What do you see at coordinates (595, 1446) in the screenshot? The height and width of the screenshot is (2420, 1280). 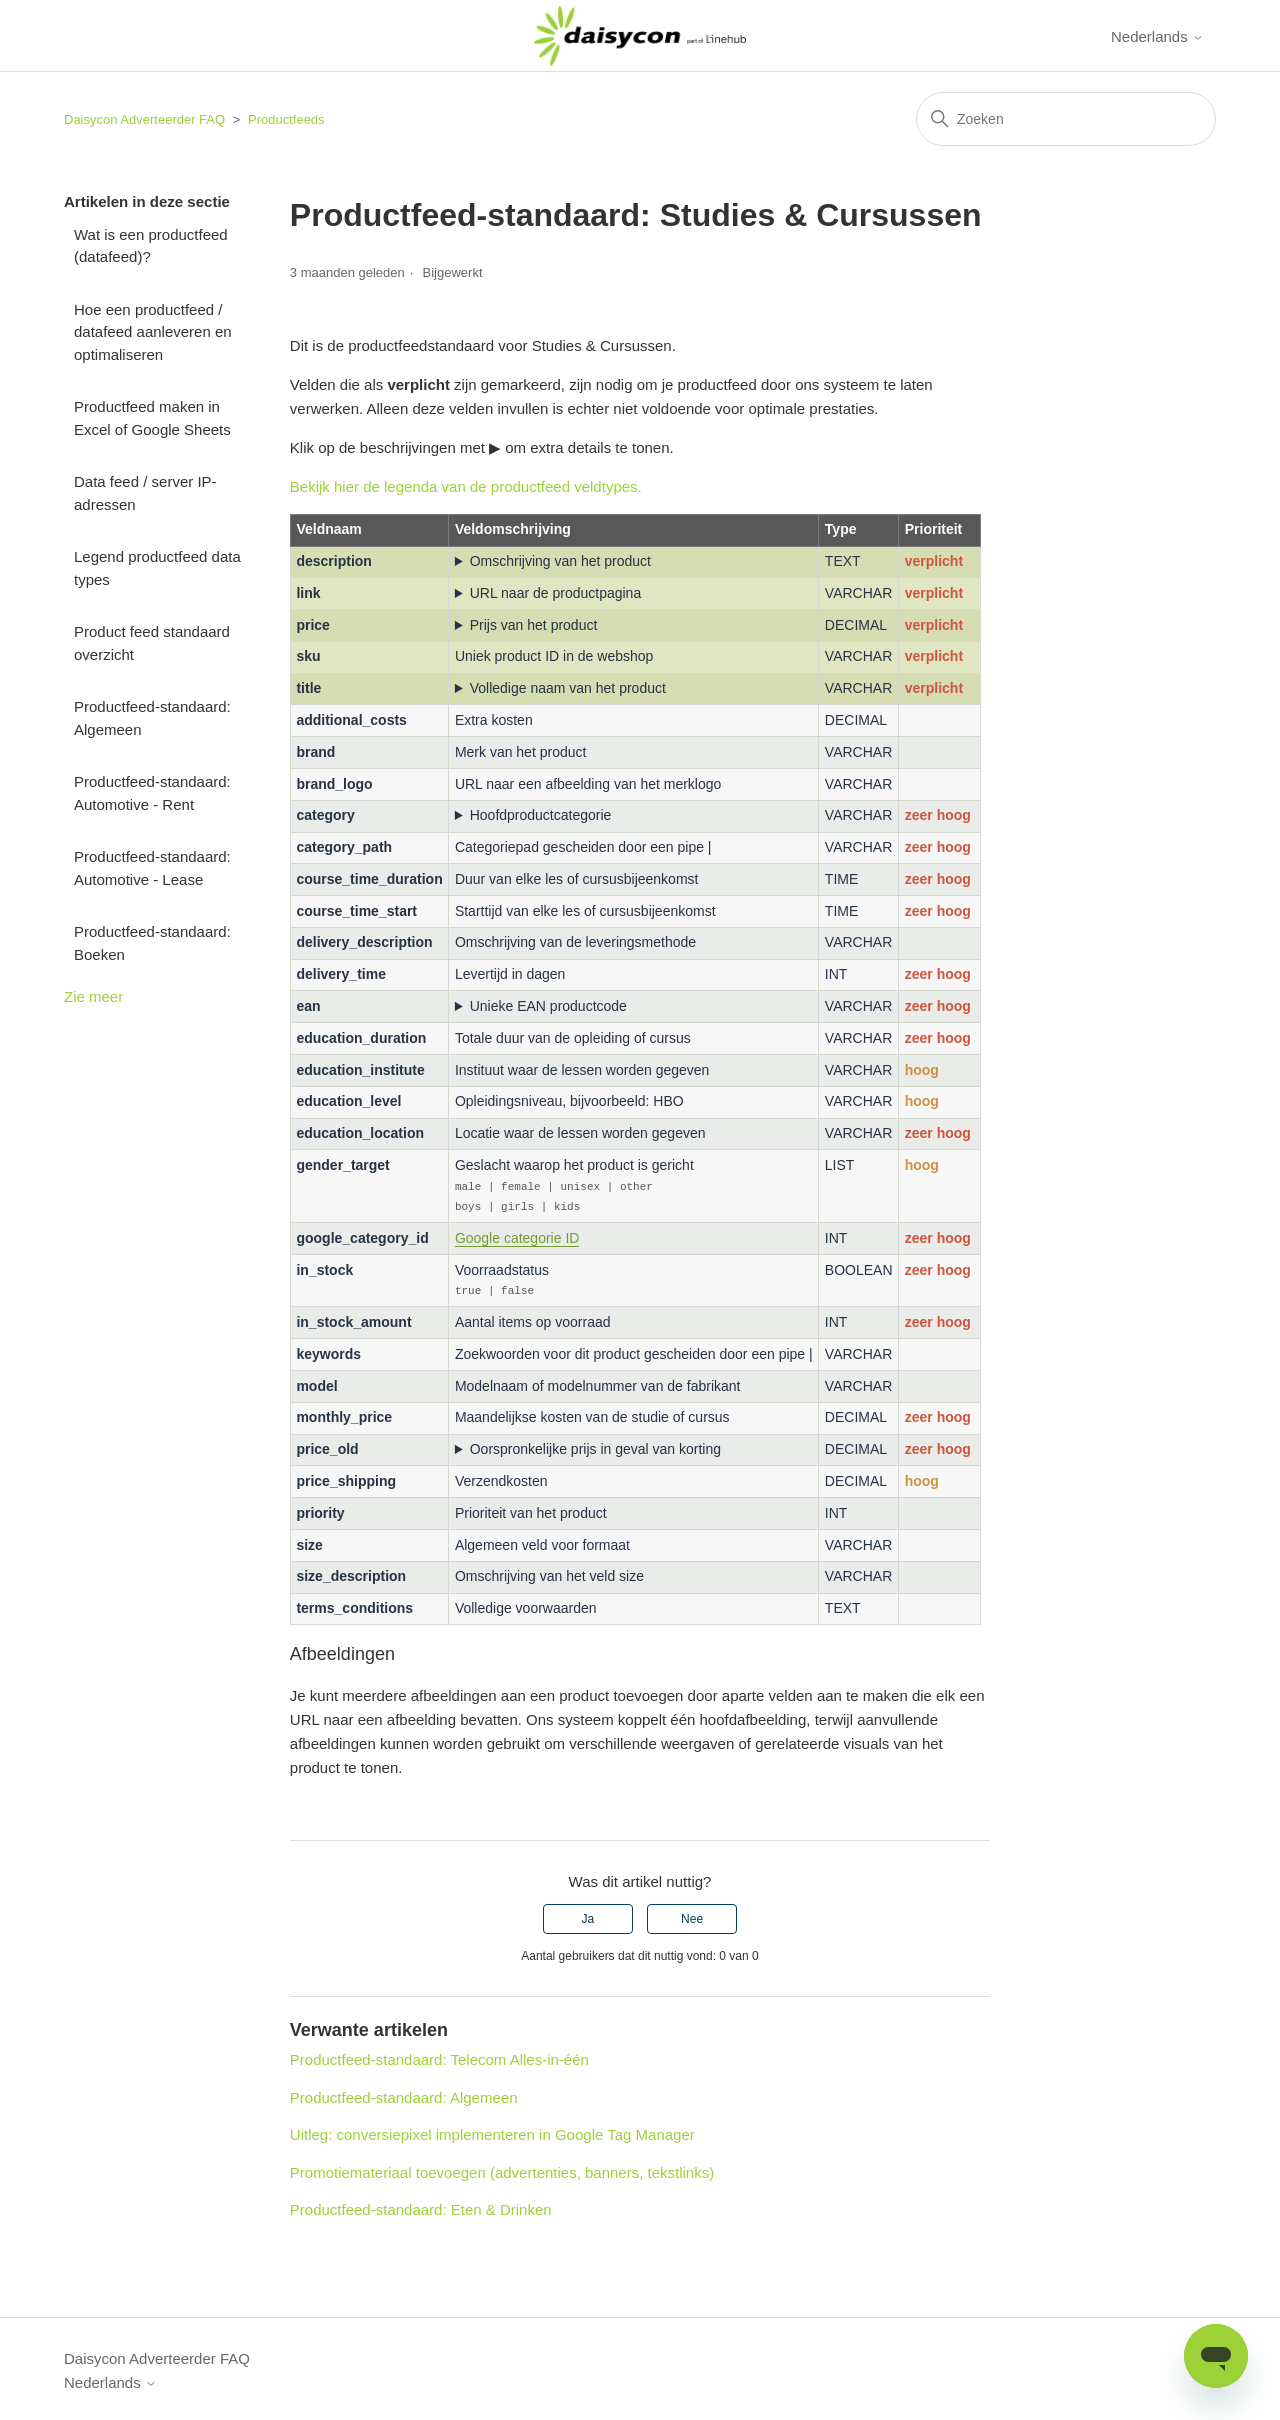 I see `Oorspronkelijke prijs in geval van korting` at bounding box center [595, 1446].